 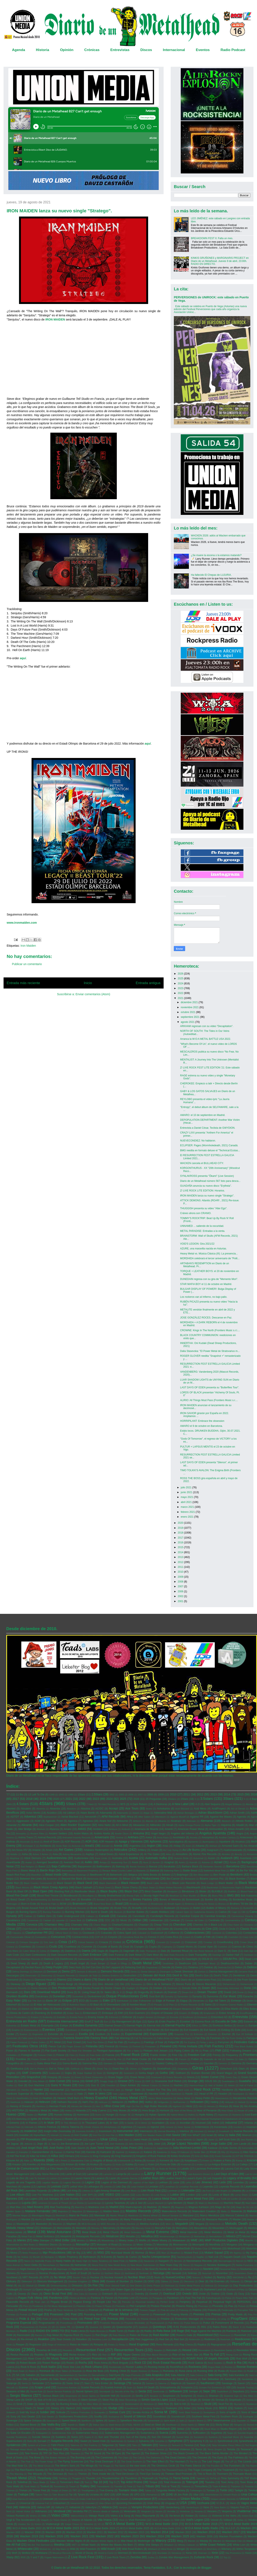 I want to click on Bonded by Blood, so click(x=119, y=1899).